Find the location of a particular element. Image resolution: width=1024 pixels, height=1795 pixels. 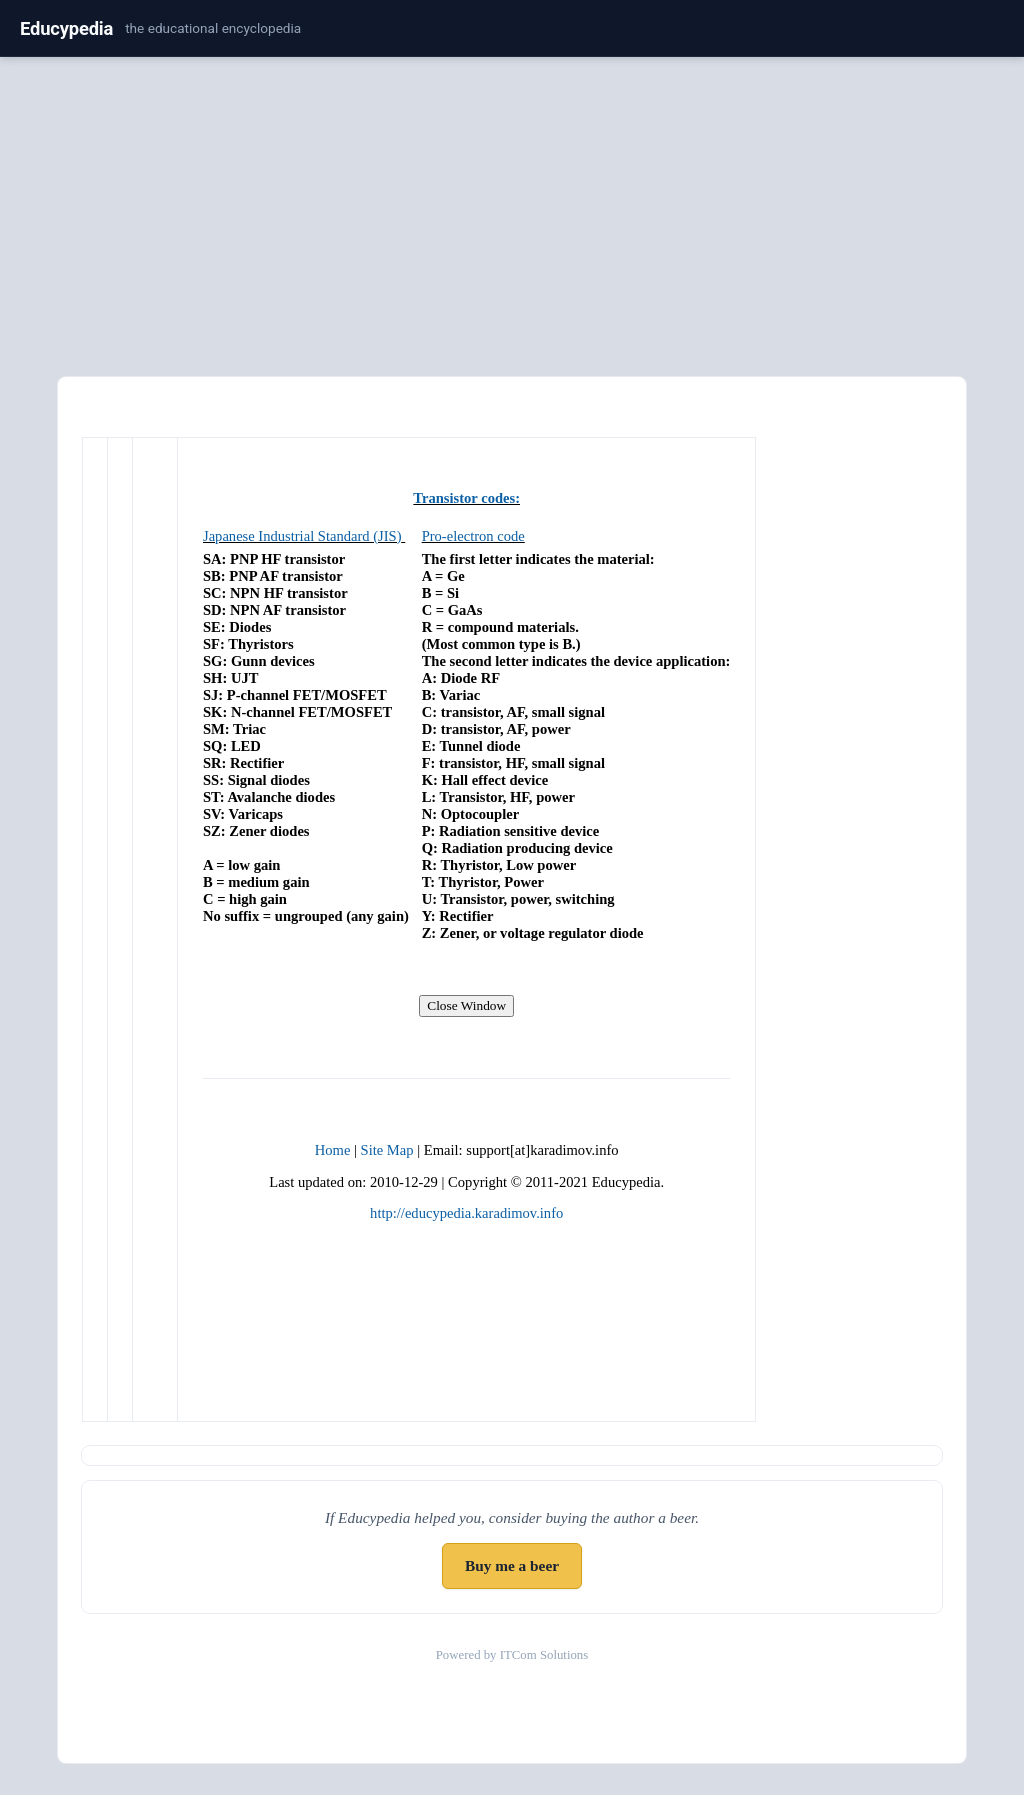

Educypedia is located at coordinates (66, 28).